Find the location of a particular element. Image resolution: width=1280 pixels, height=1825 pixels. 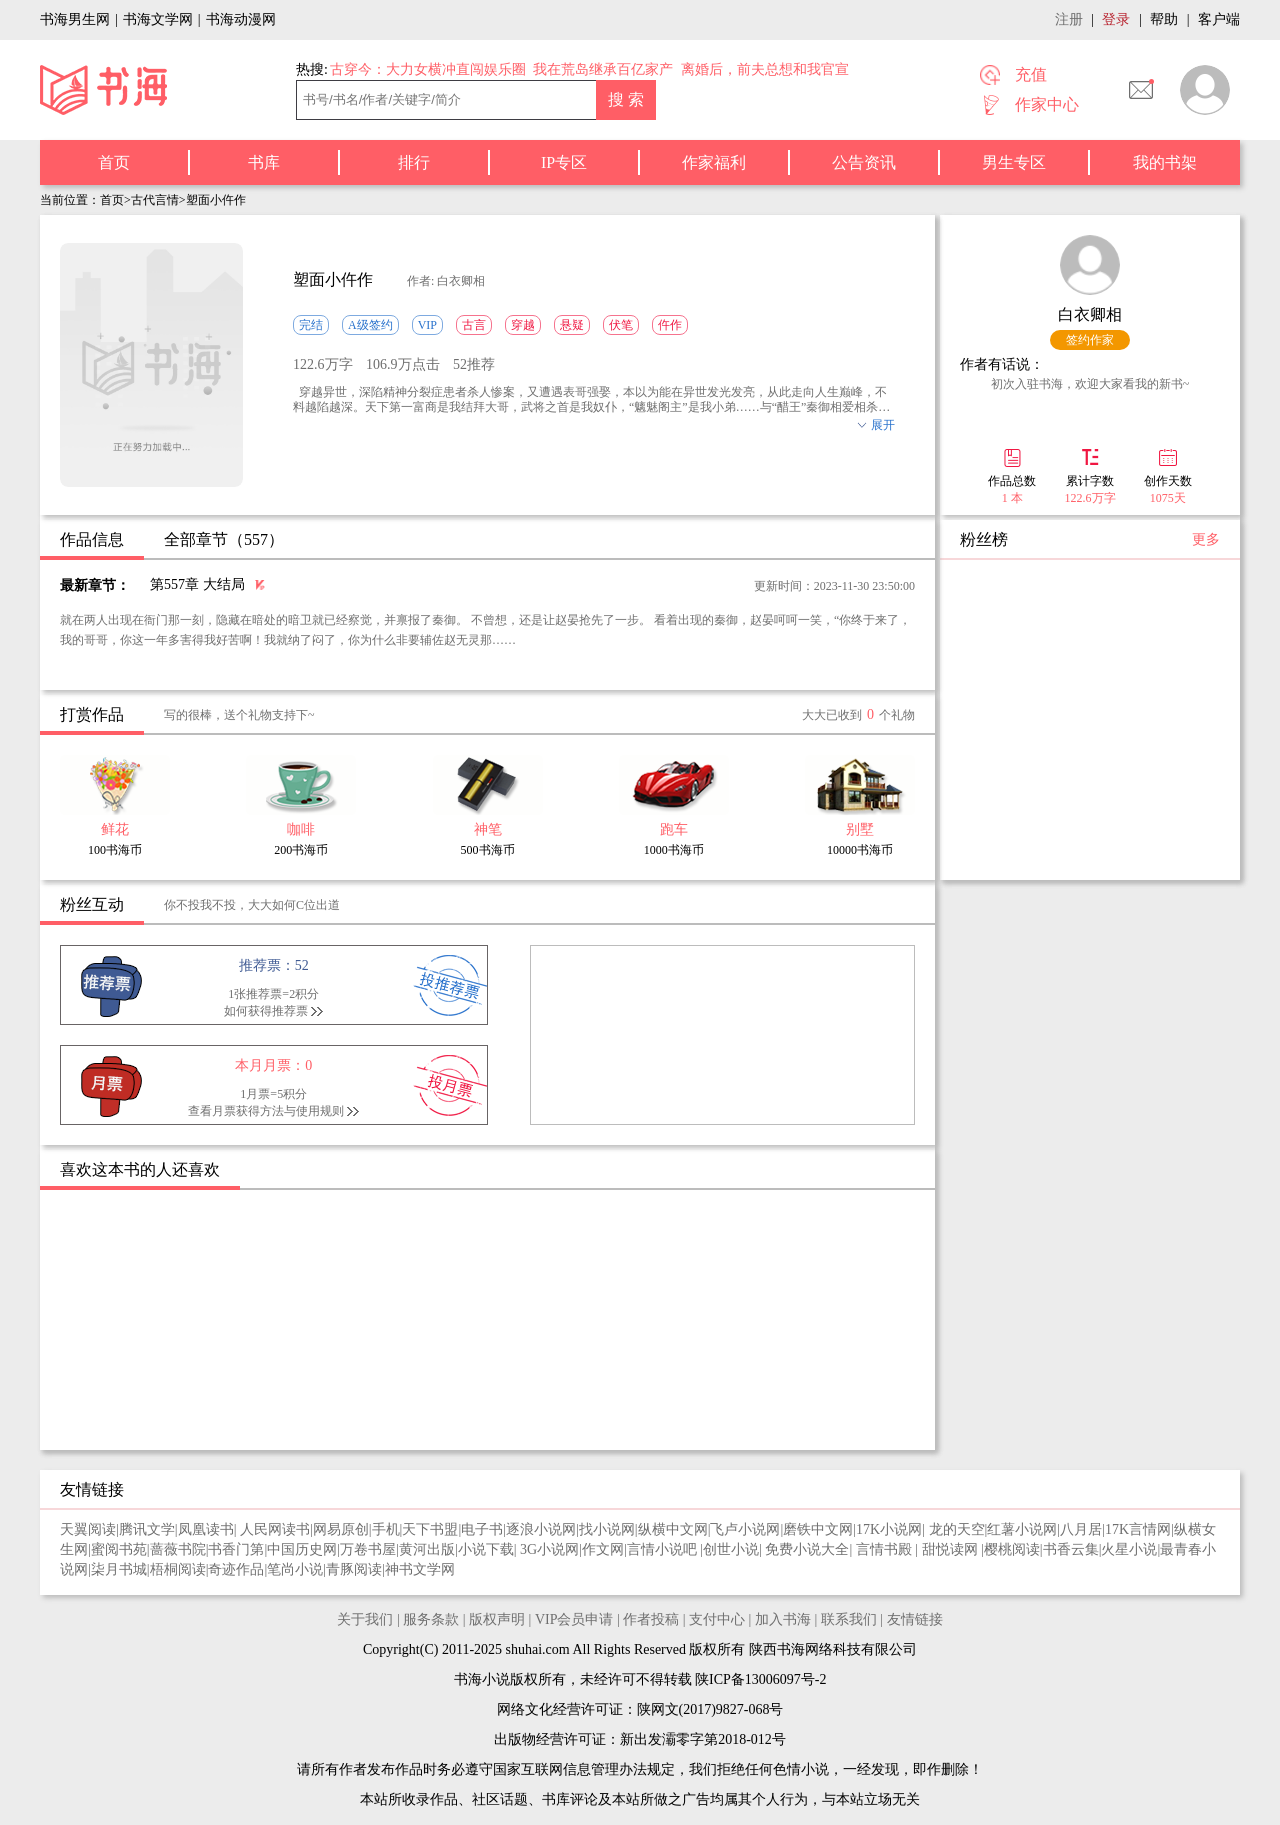

小说下载 is located at coordinates (486, 1549).